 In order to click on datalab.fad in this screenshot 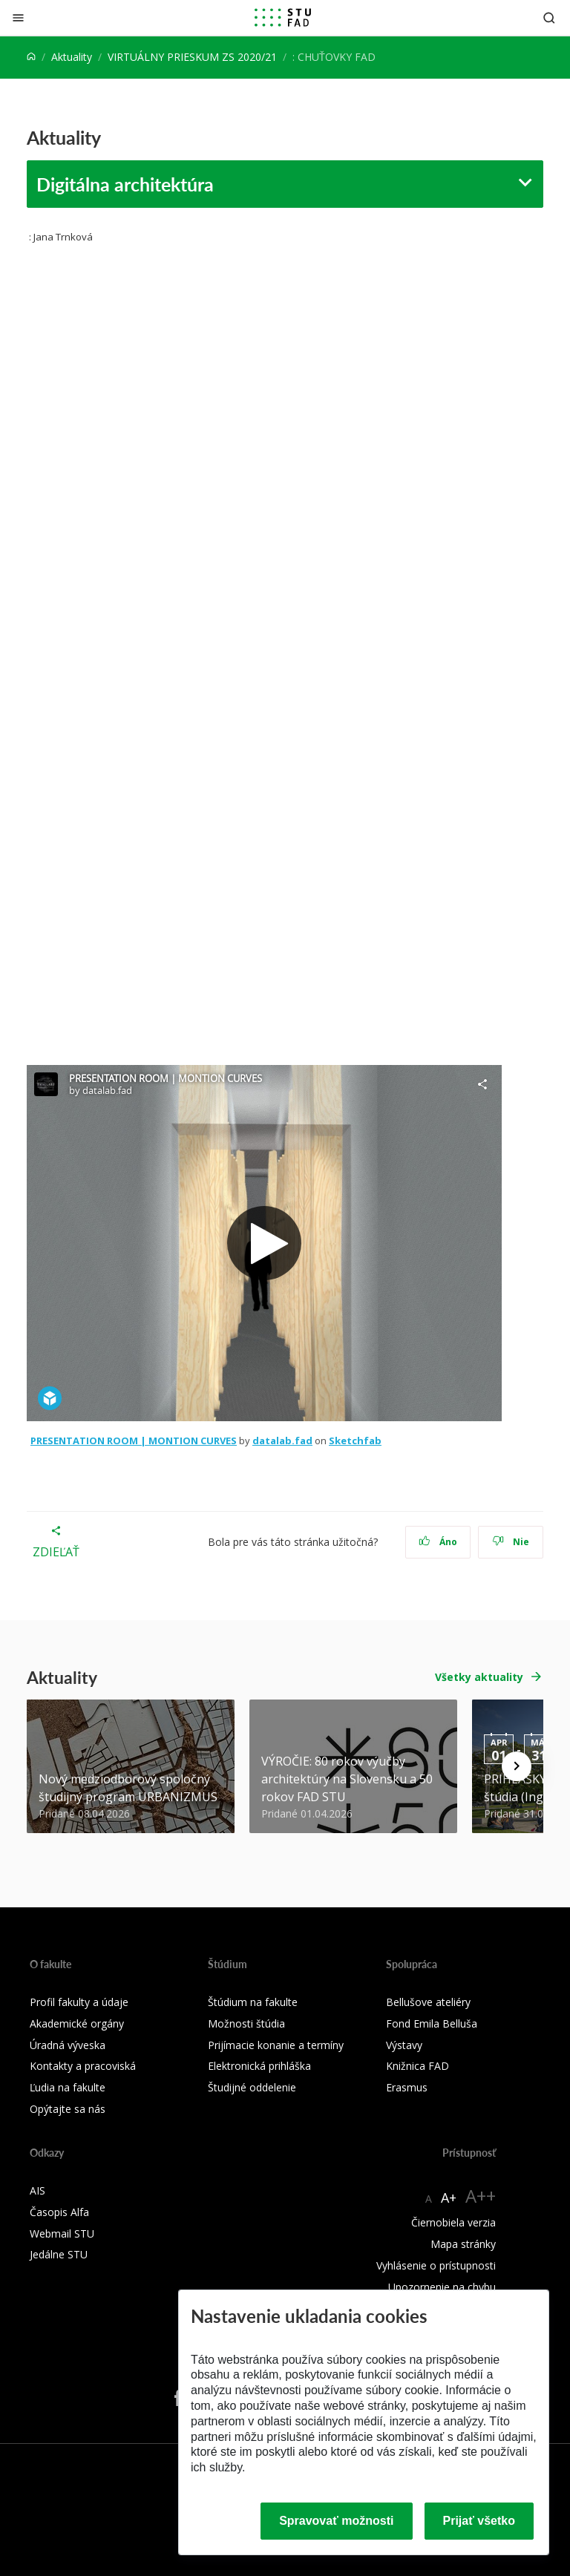, I will do `click(282, 1440)`.